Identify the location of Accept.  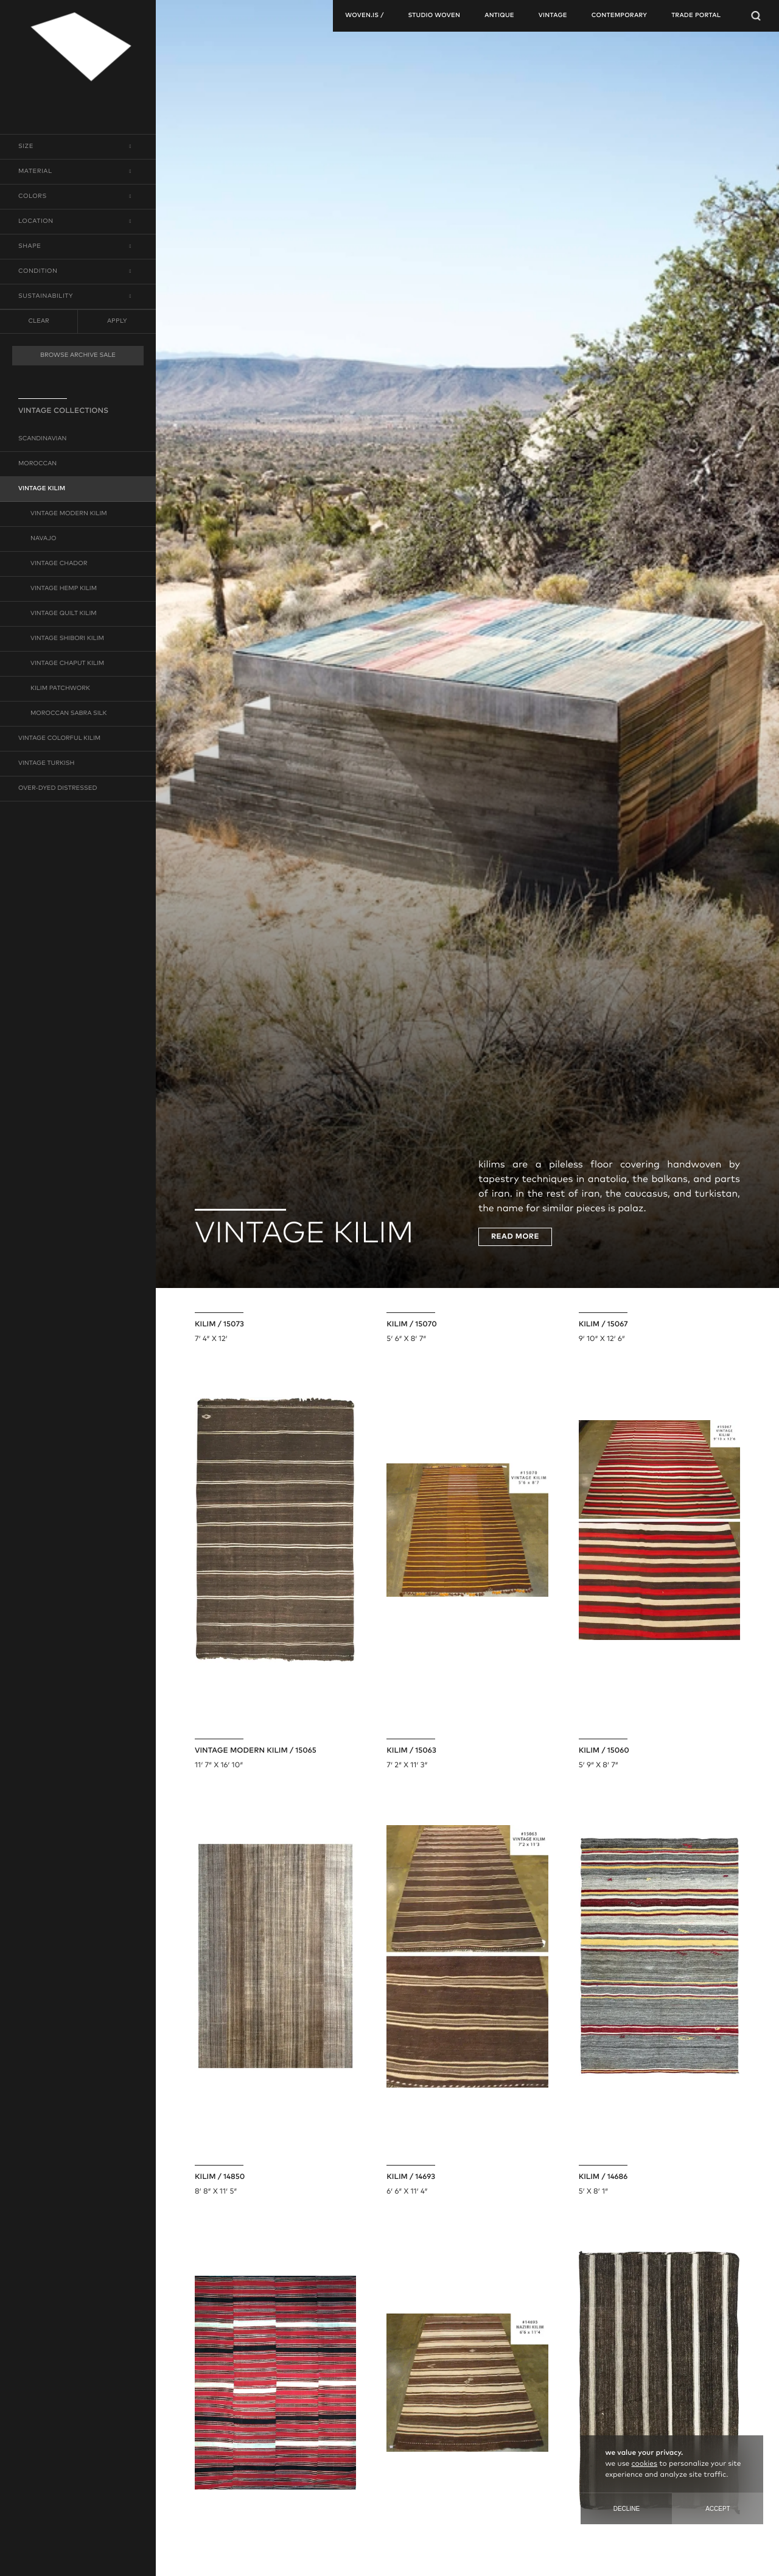
(717, 2508).